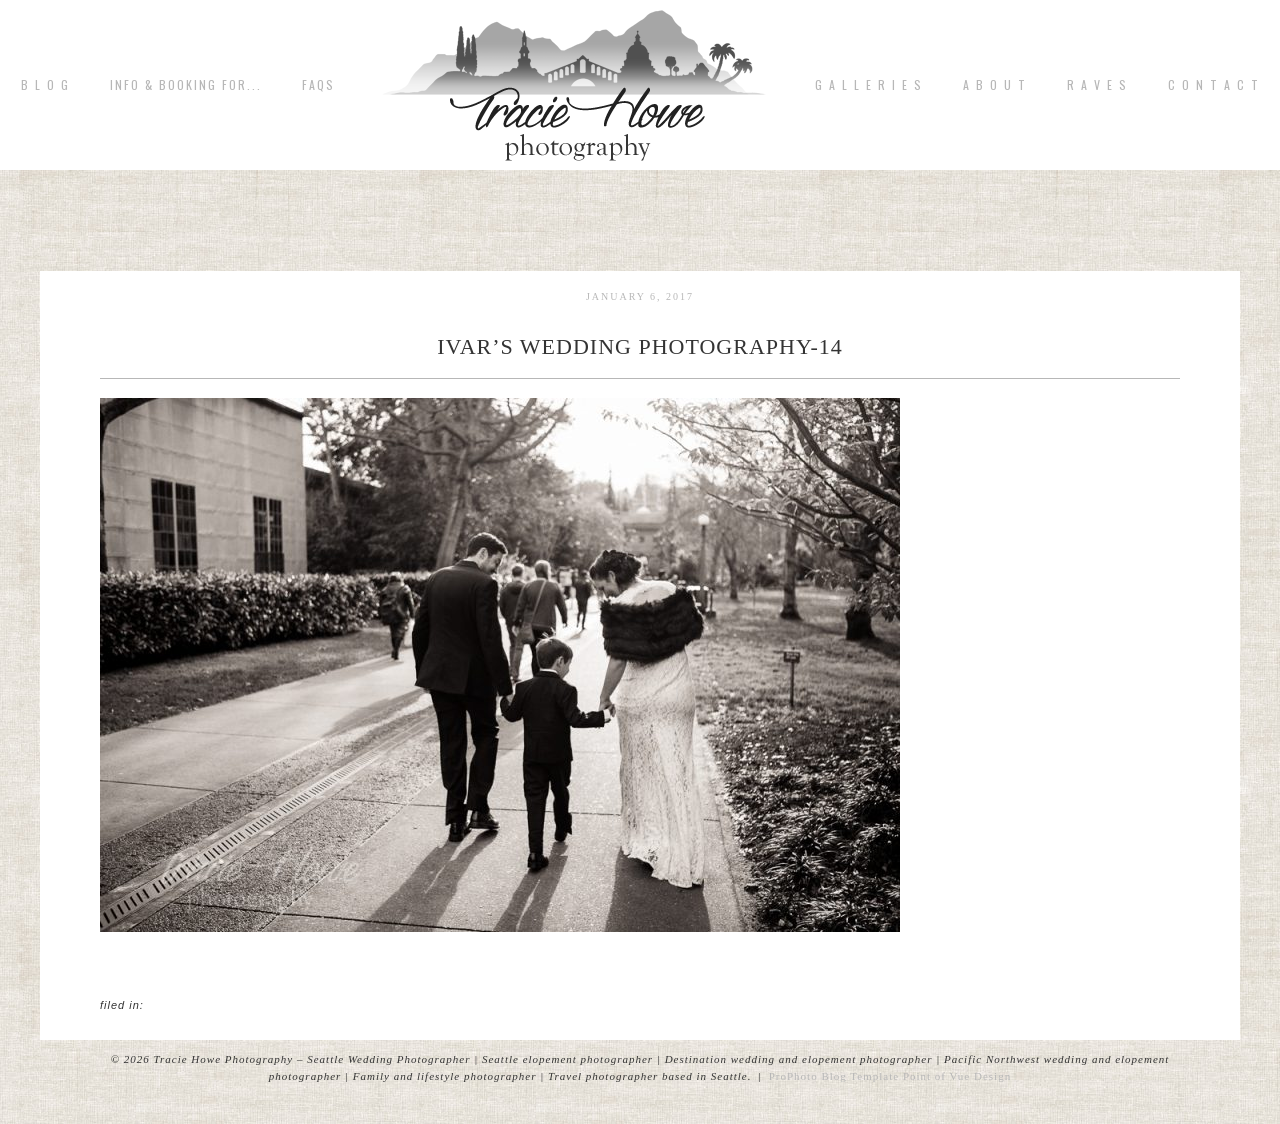 This screenshot has height=1124, width=1280. I want to click on C o n t a c t, so click(1214, 85).